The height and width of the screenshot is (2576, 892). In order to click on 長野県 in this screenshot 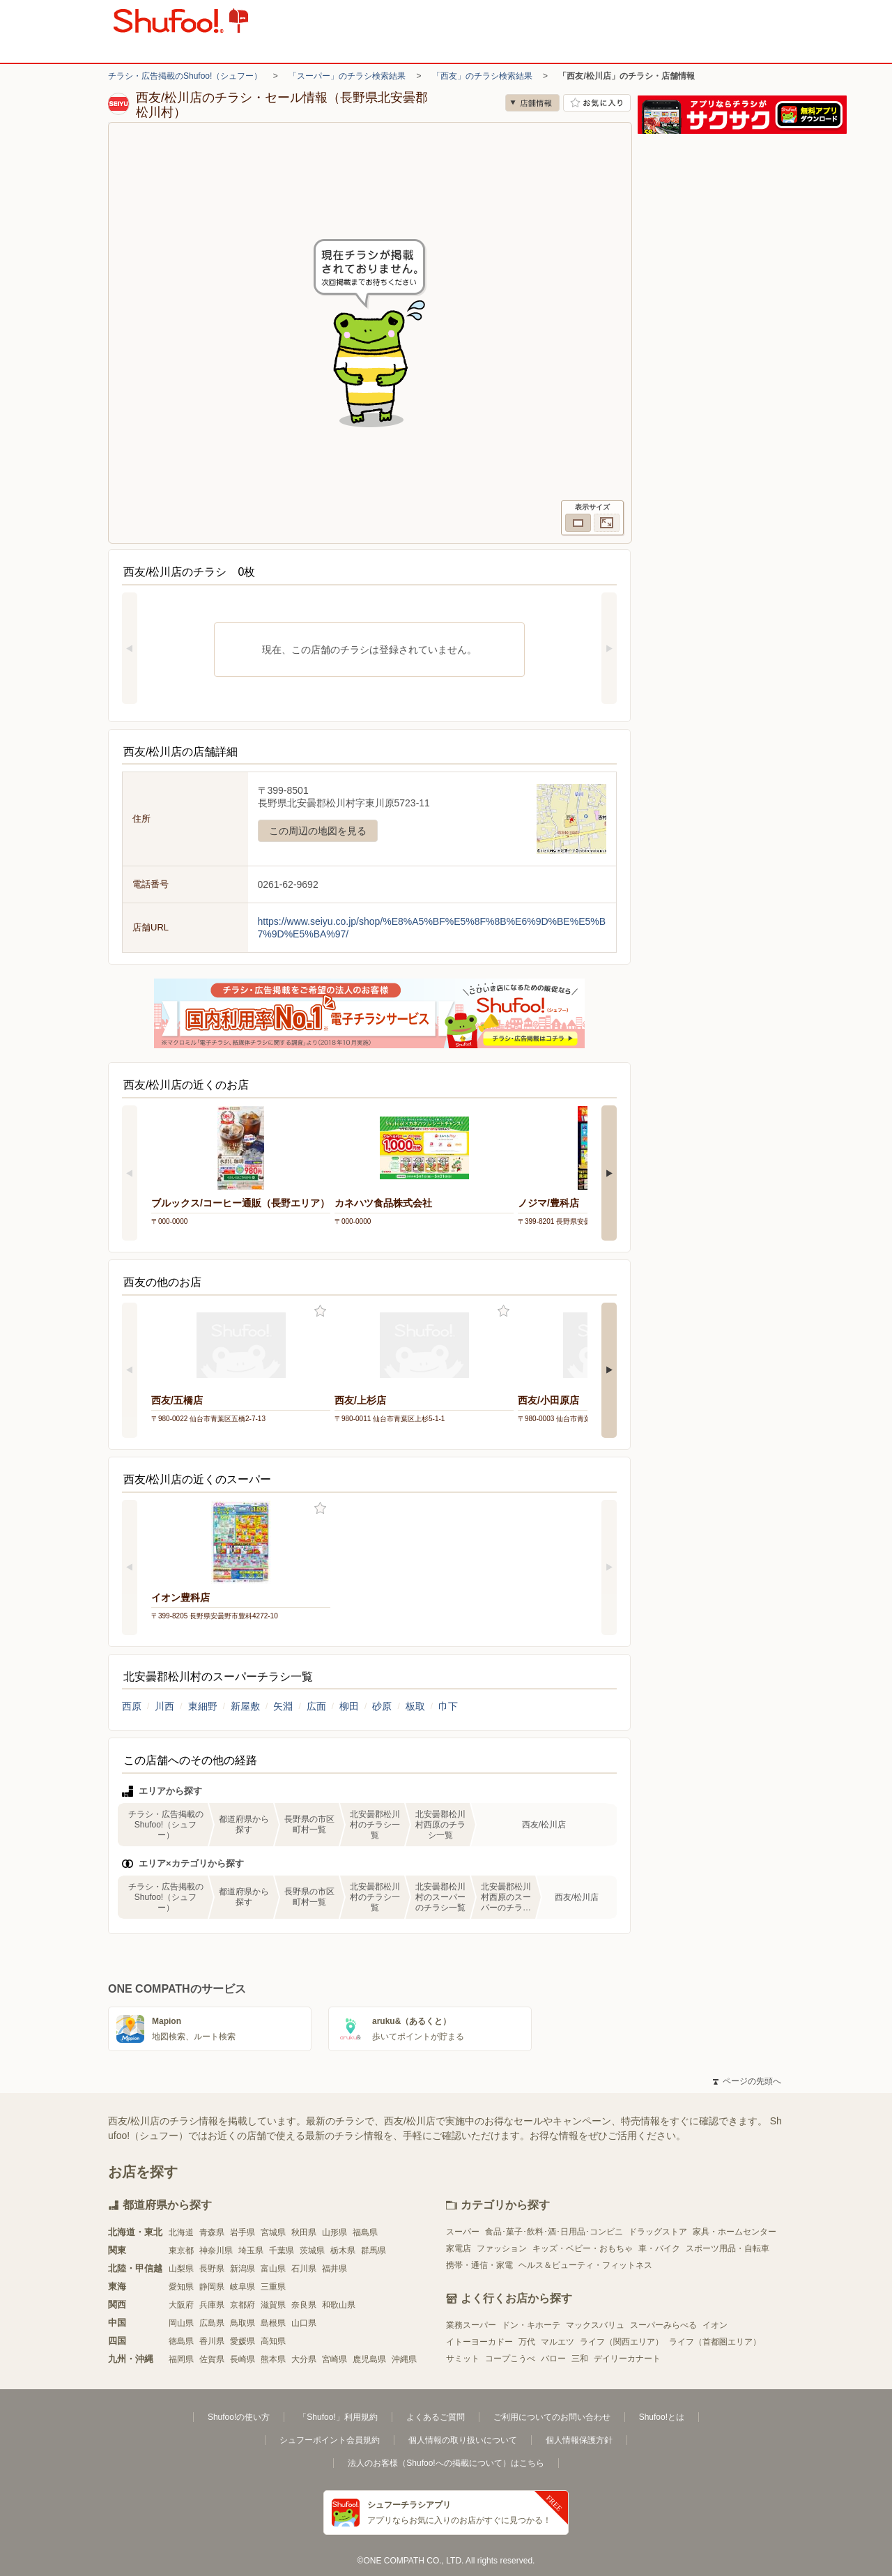, I will do `click(211, 2269)`.